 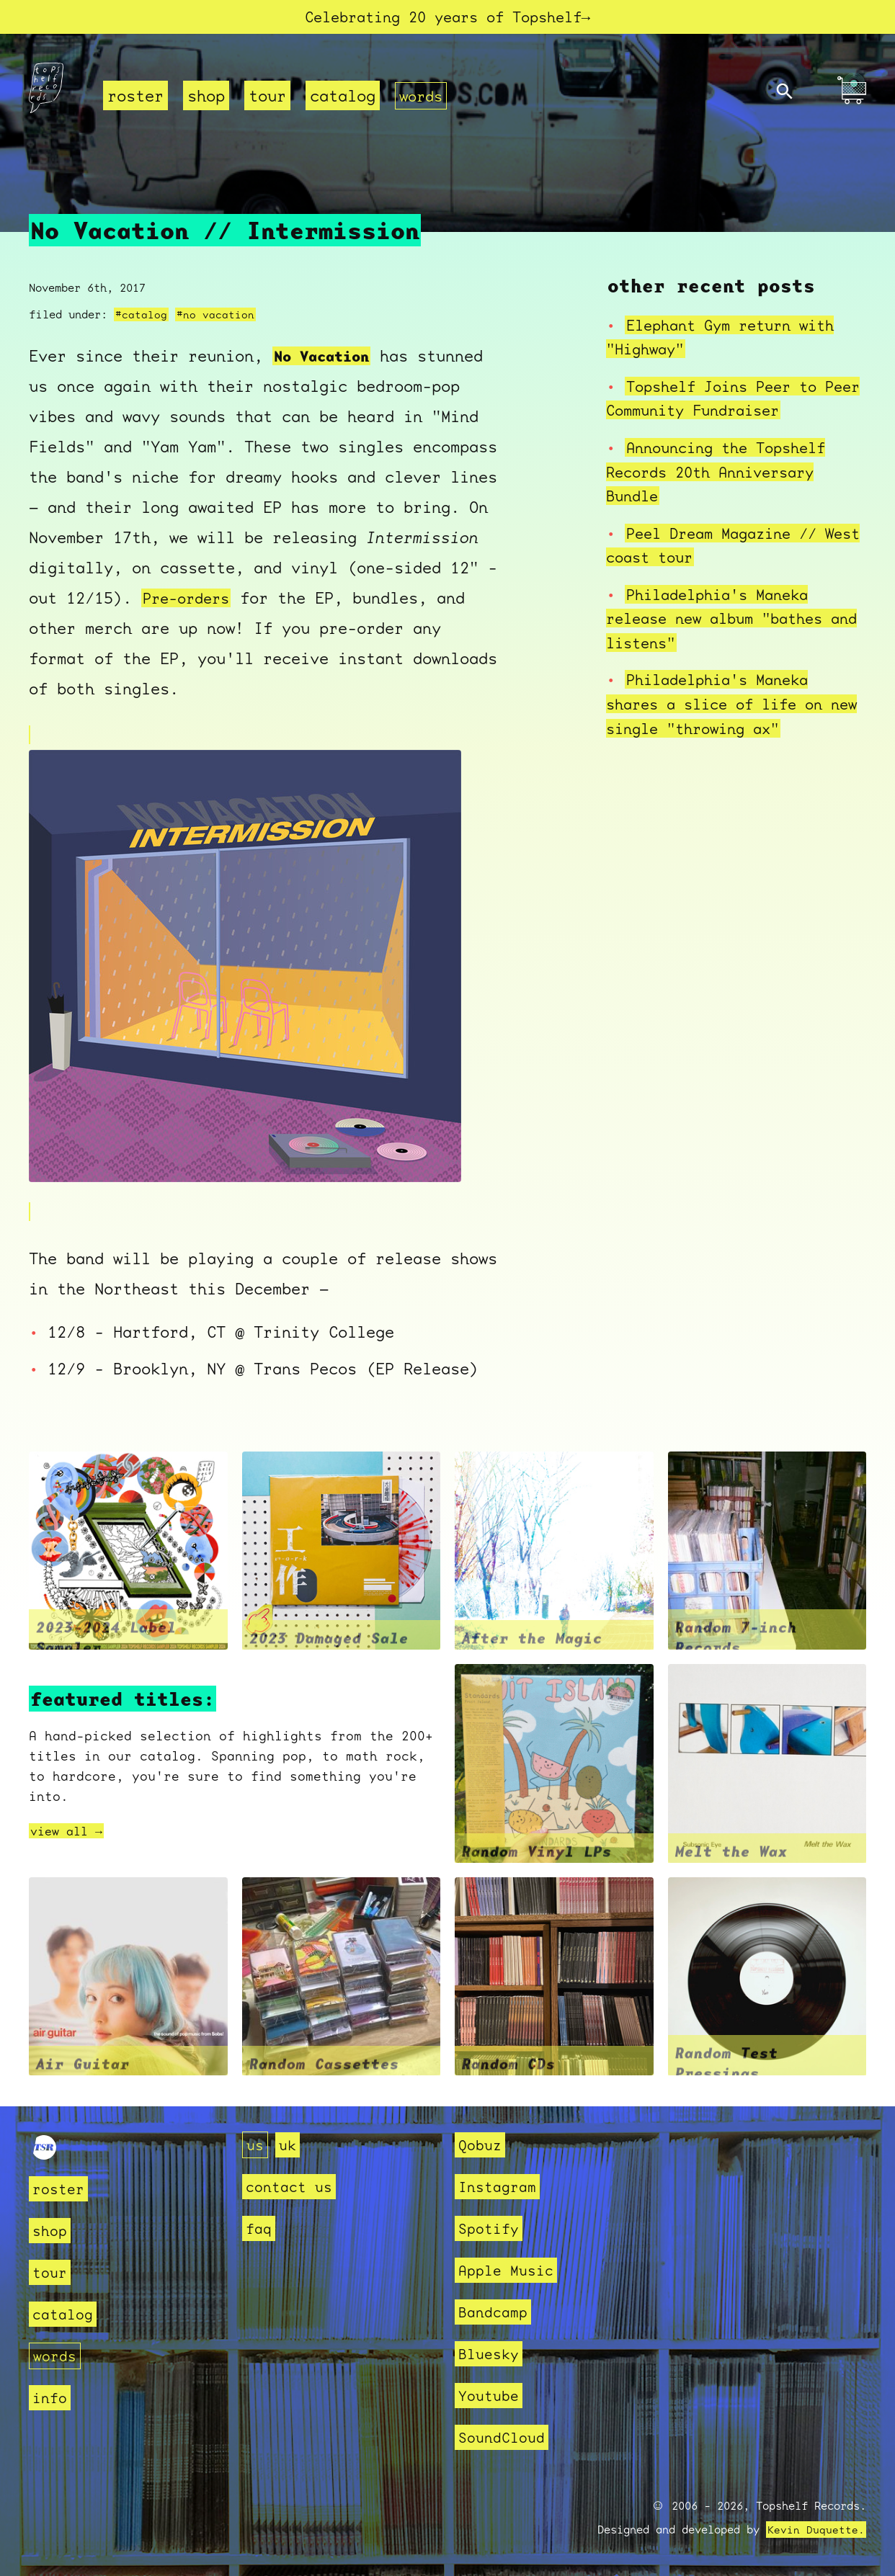 I want to click on #no vacation, so click(x=215, y=315).